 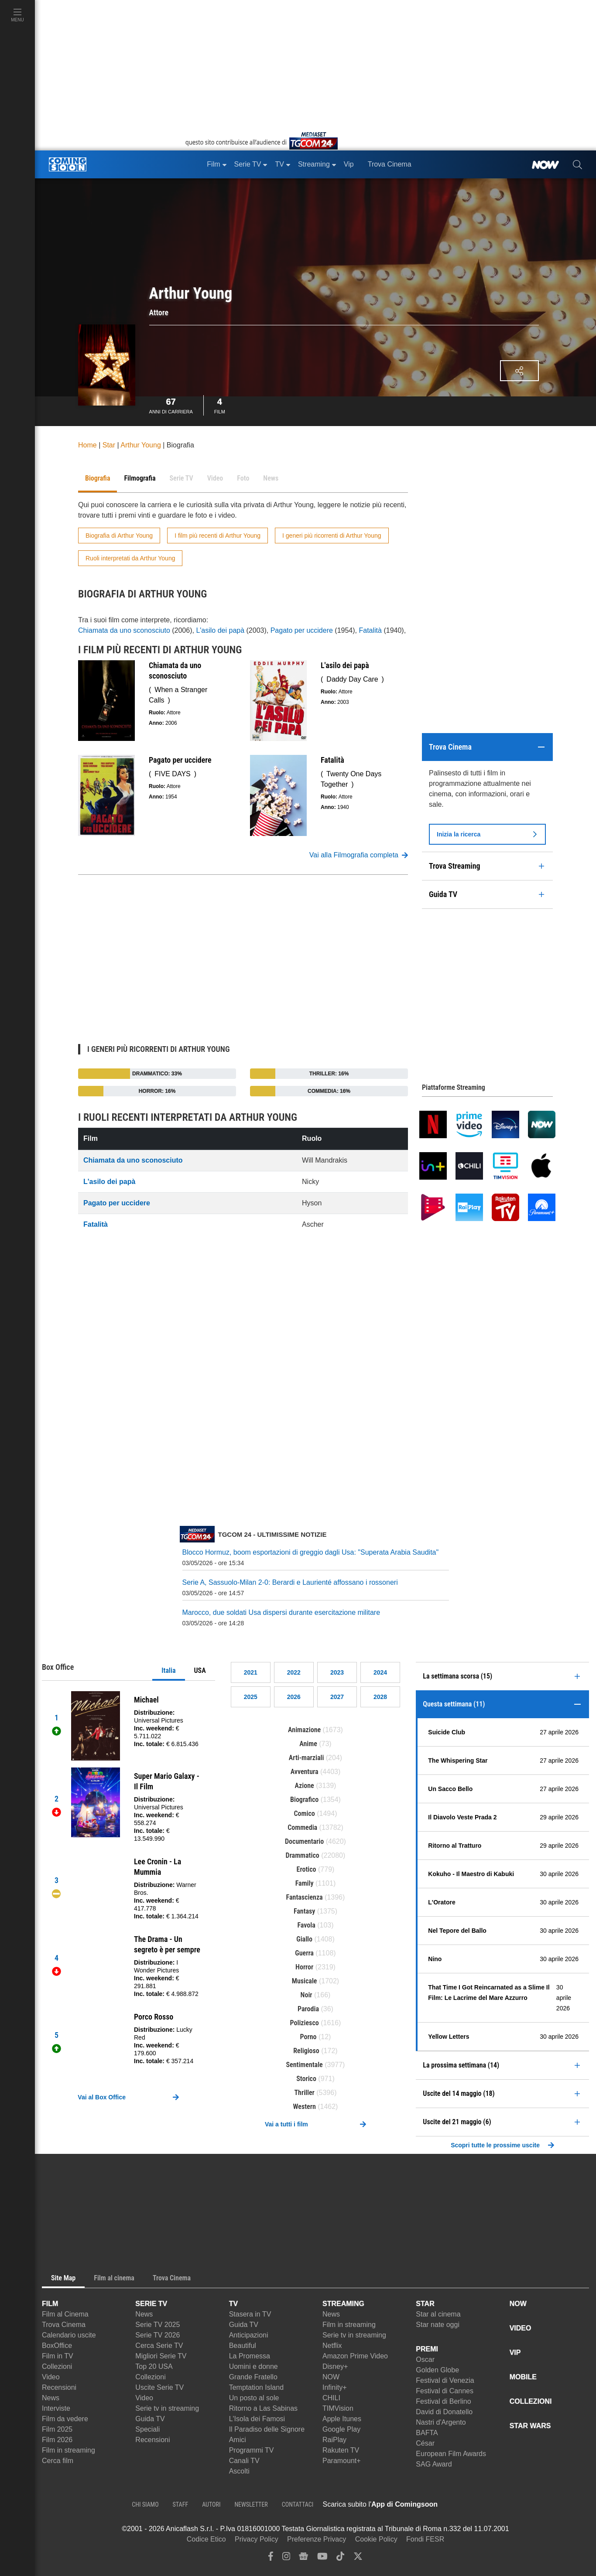 What do you see at coordinates (51, 2377) in the screenshot?
I see `Video` at bounding box center [51, 2377].